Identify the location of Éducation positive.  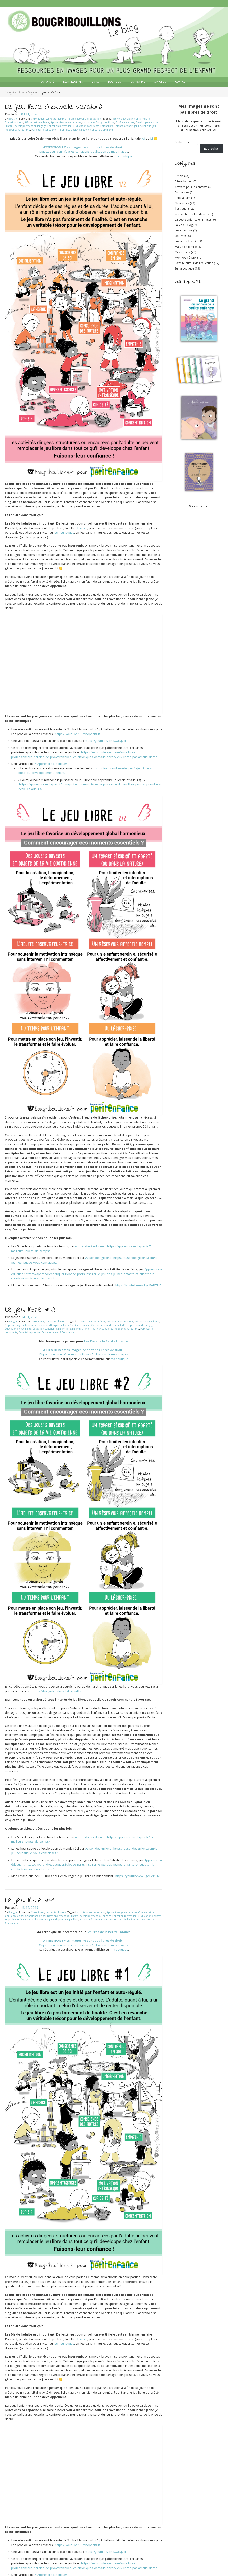
(150, 1916).